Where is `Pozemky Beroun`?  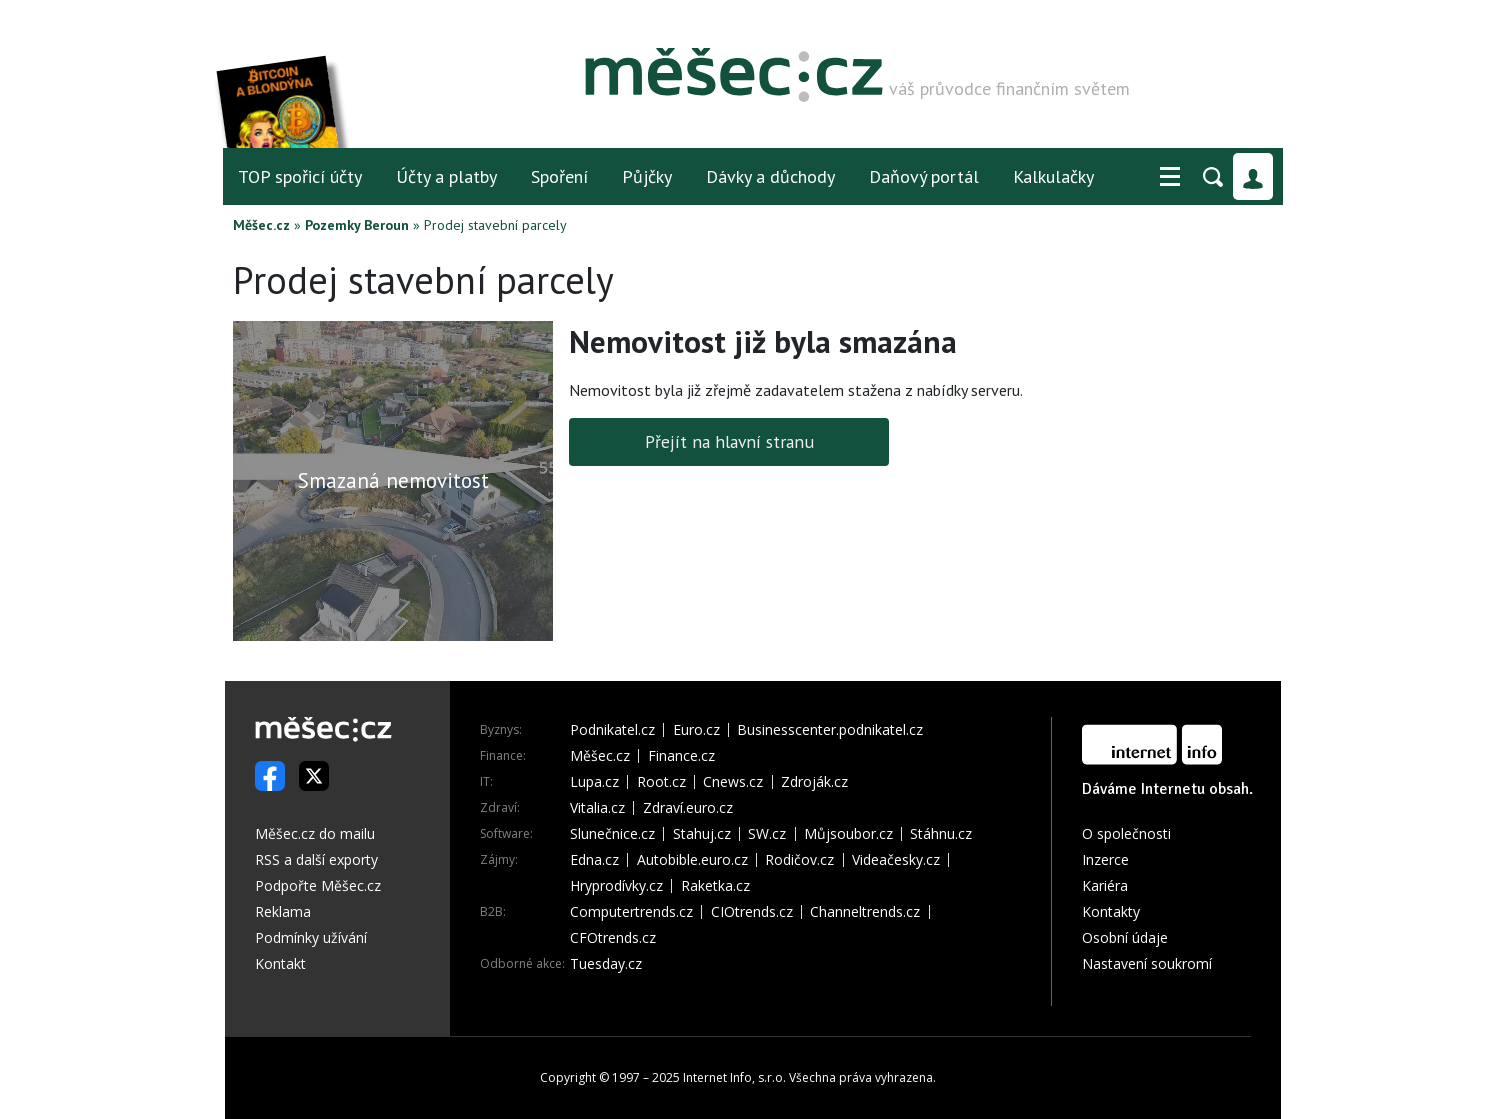 Pozemky Beroun is located at coordinates (357, 225).